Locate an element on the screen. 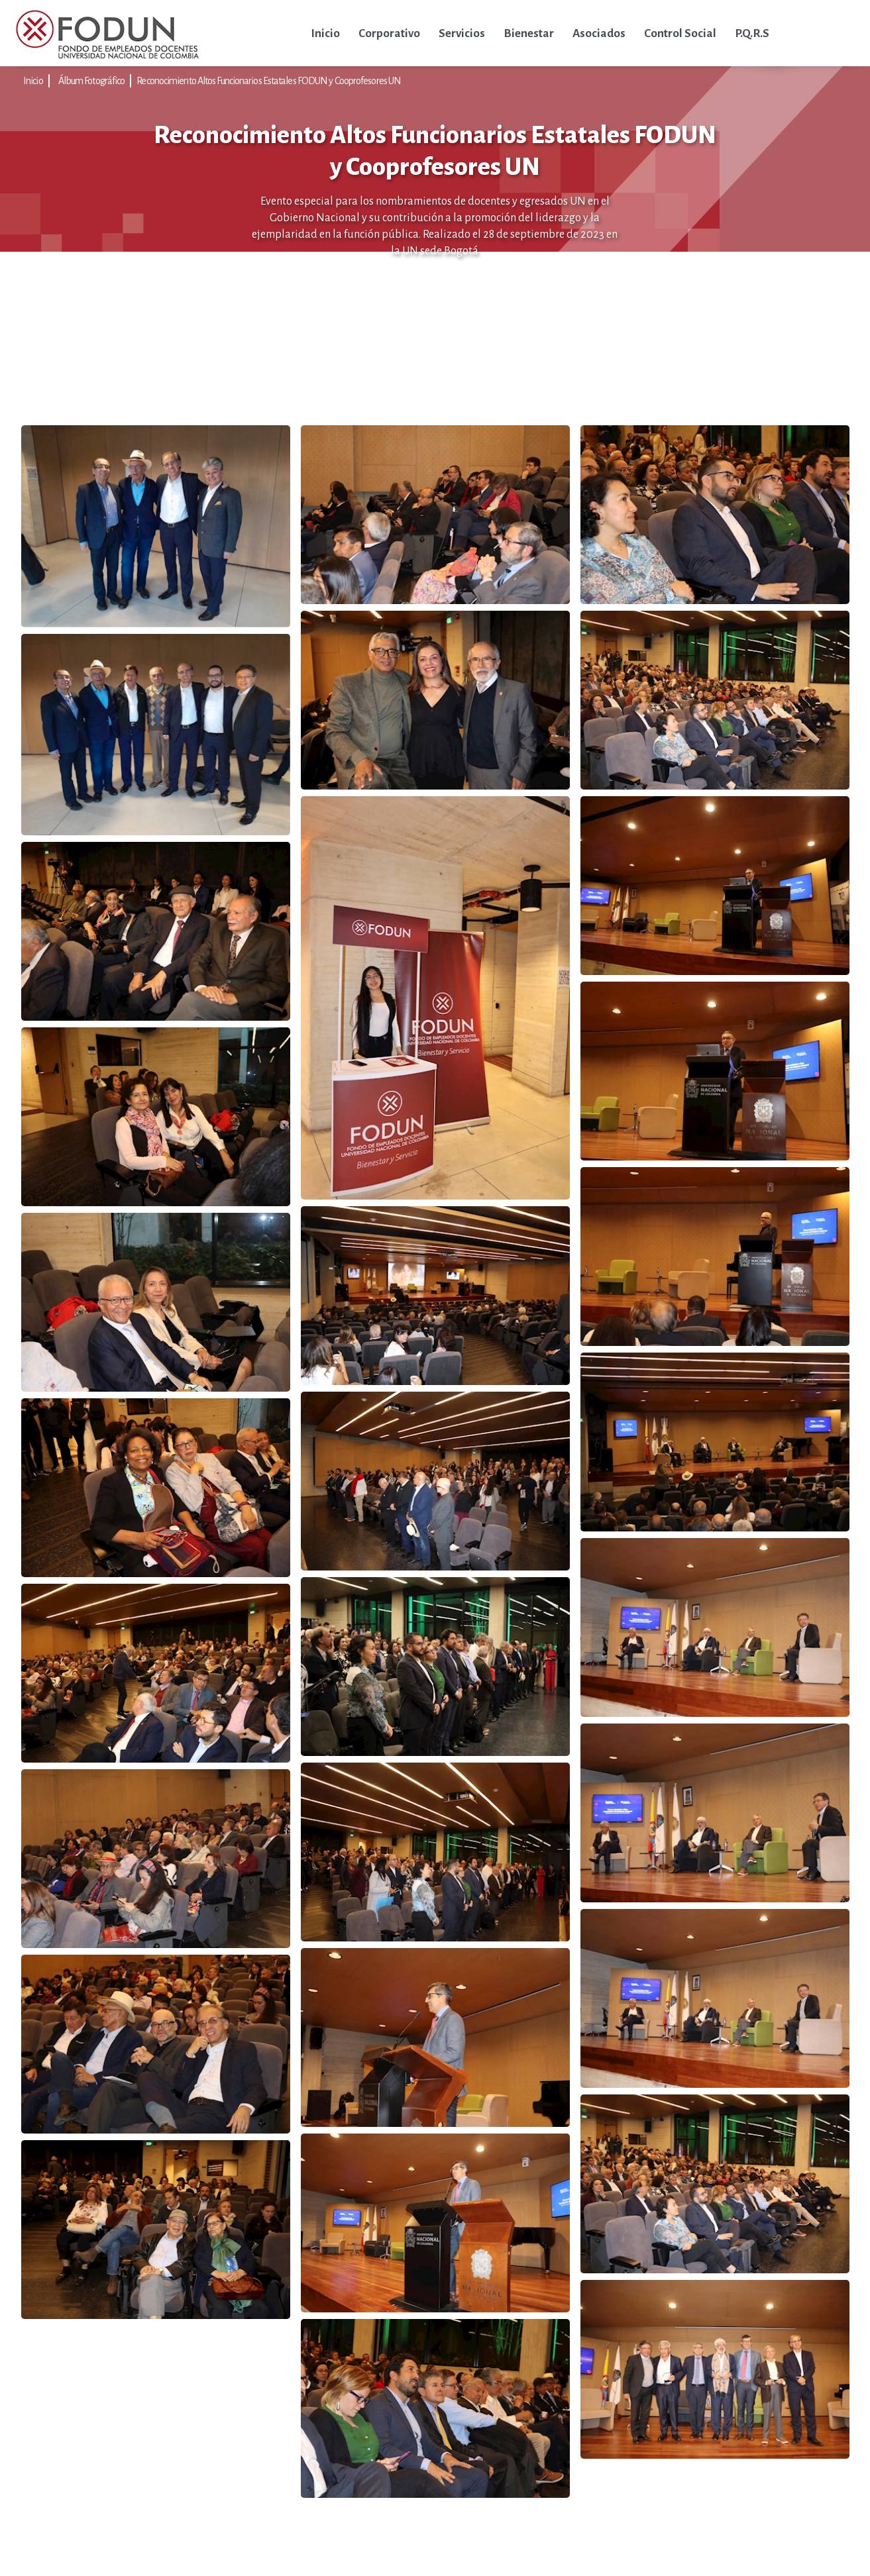 The height and width of the screenshot is (2576, 870). Servicios is located at coordinates (462, 33).